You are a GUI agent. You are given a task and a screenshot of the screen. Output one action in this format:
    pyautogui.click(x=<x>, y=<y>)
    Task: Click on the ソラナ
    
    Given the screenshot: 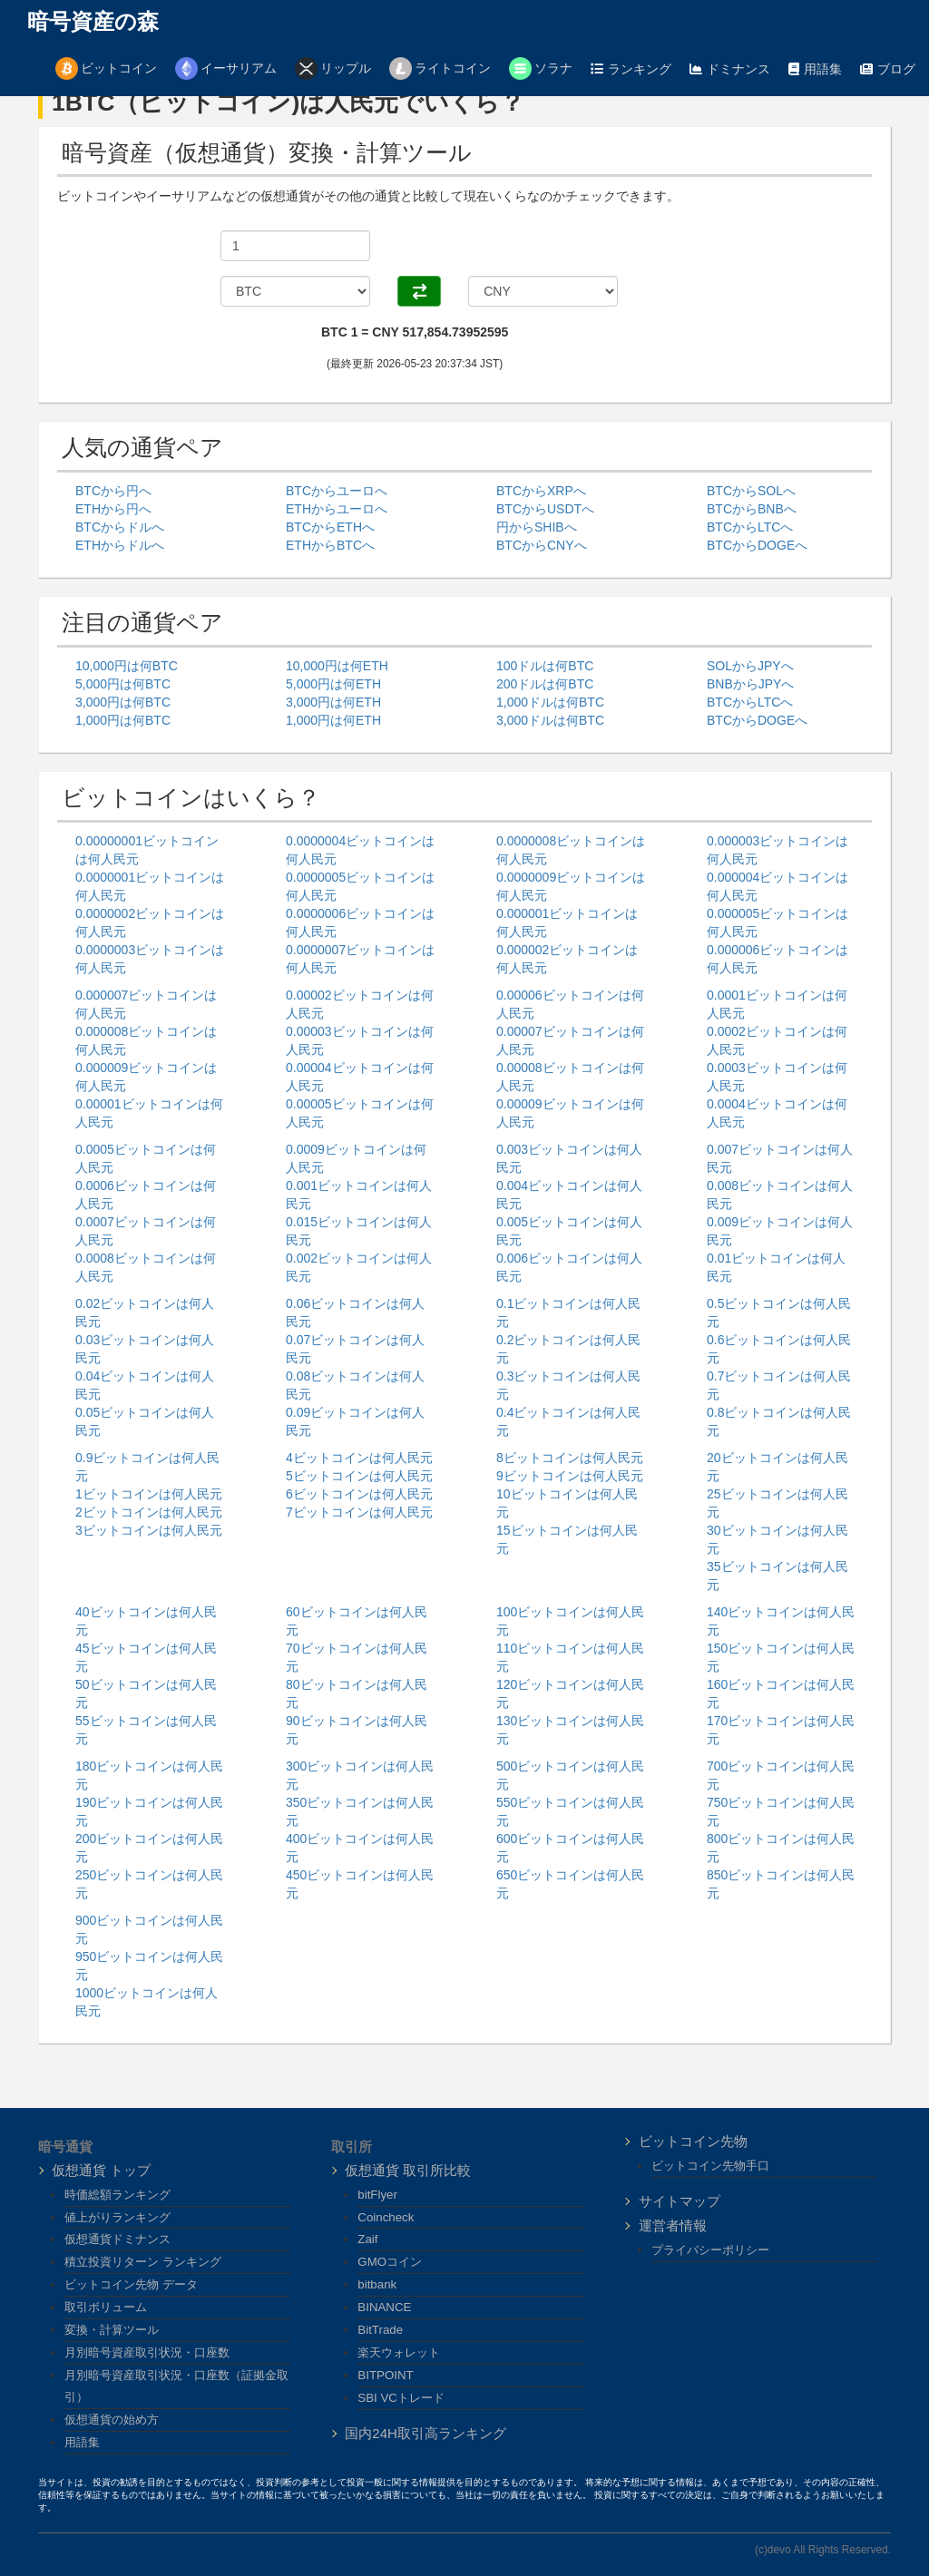 What is the action you would take?
    pyautogui.click(x=540, y=68)
    